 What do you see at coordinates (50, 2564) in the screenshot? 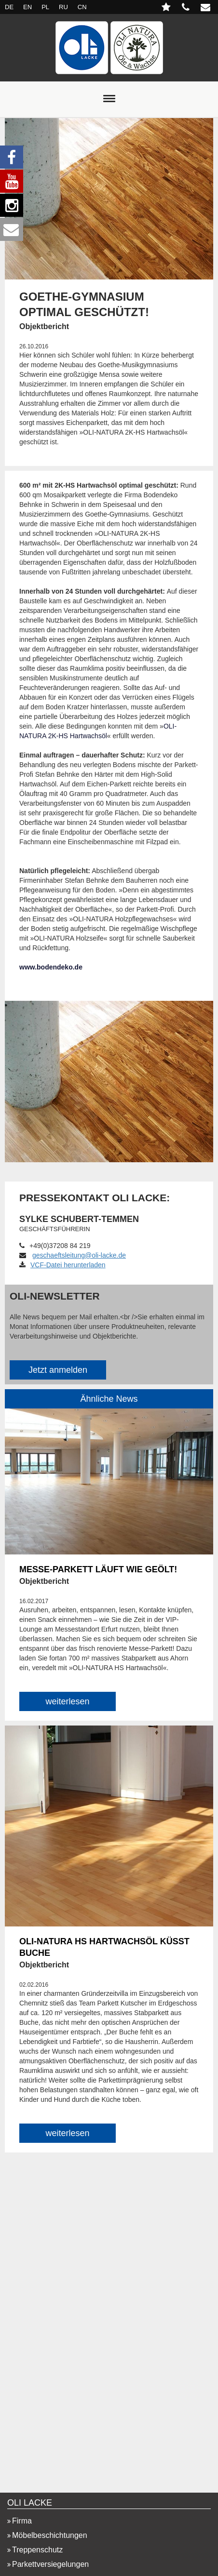
I see `Parkettversiegelungen` at bounding box center [50, 2564].